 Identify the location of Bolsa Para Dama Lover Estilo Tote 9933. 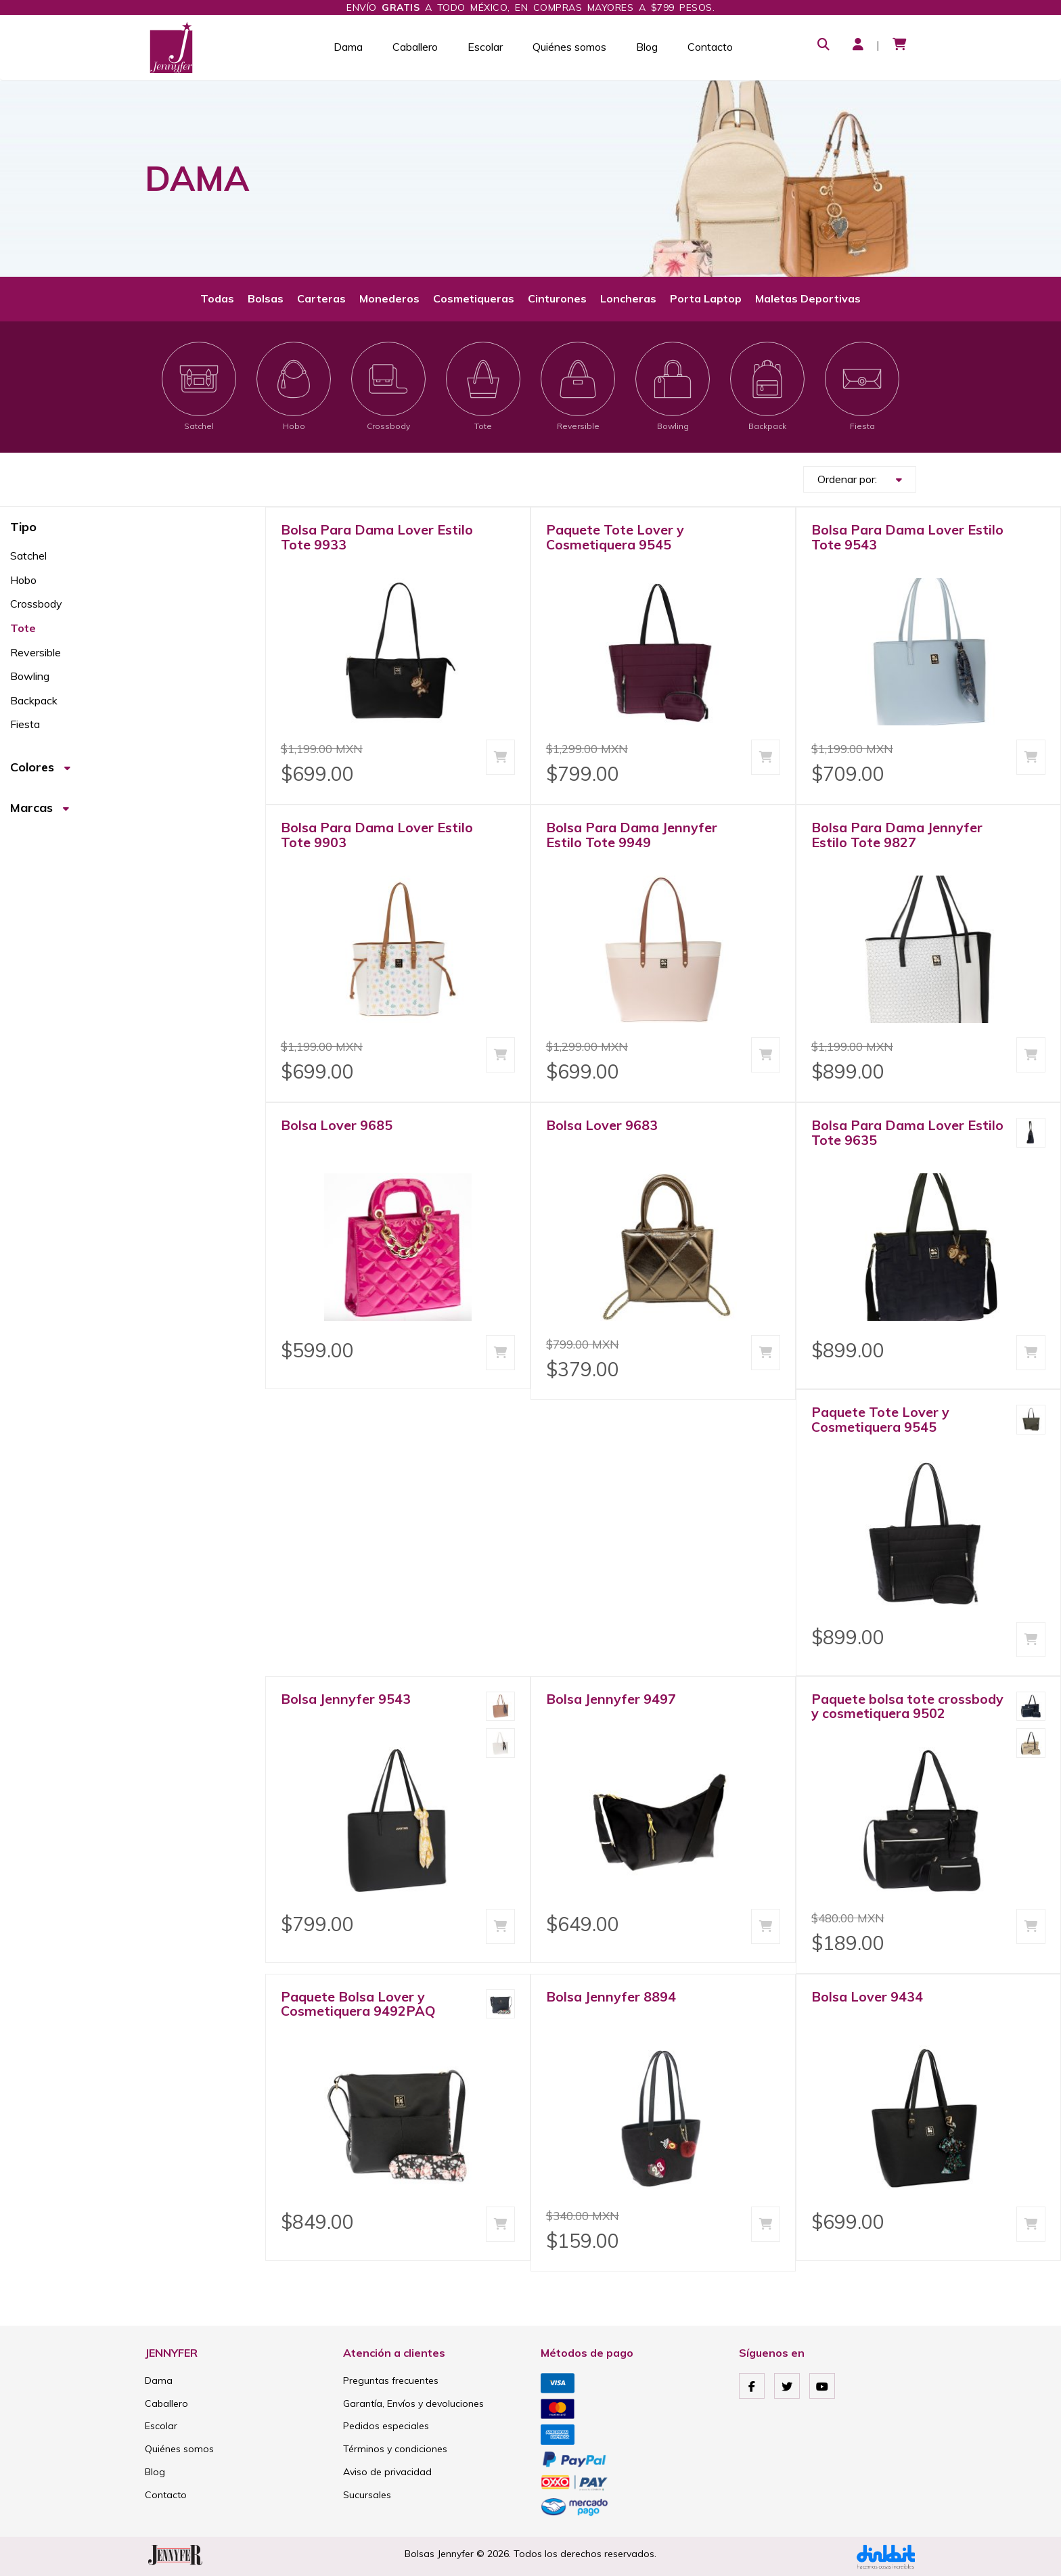
(377, 537).